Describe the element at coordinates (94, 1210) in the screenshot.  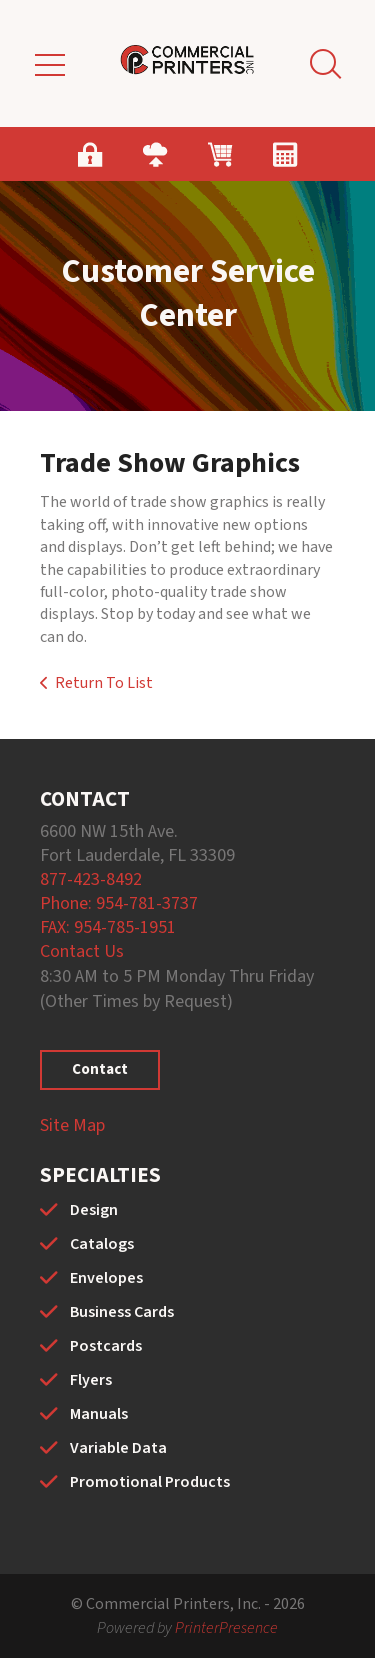
I see `Design` at that location.